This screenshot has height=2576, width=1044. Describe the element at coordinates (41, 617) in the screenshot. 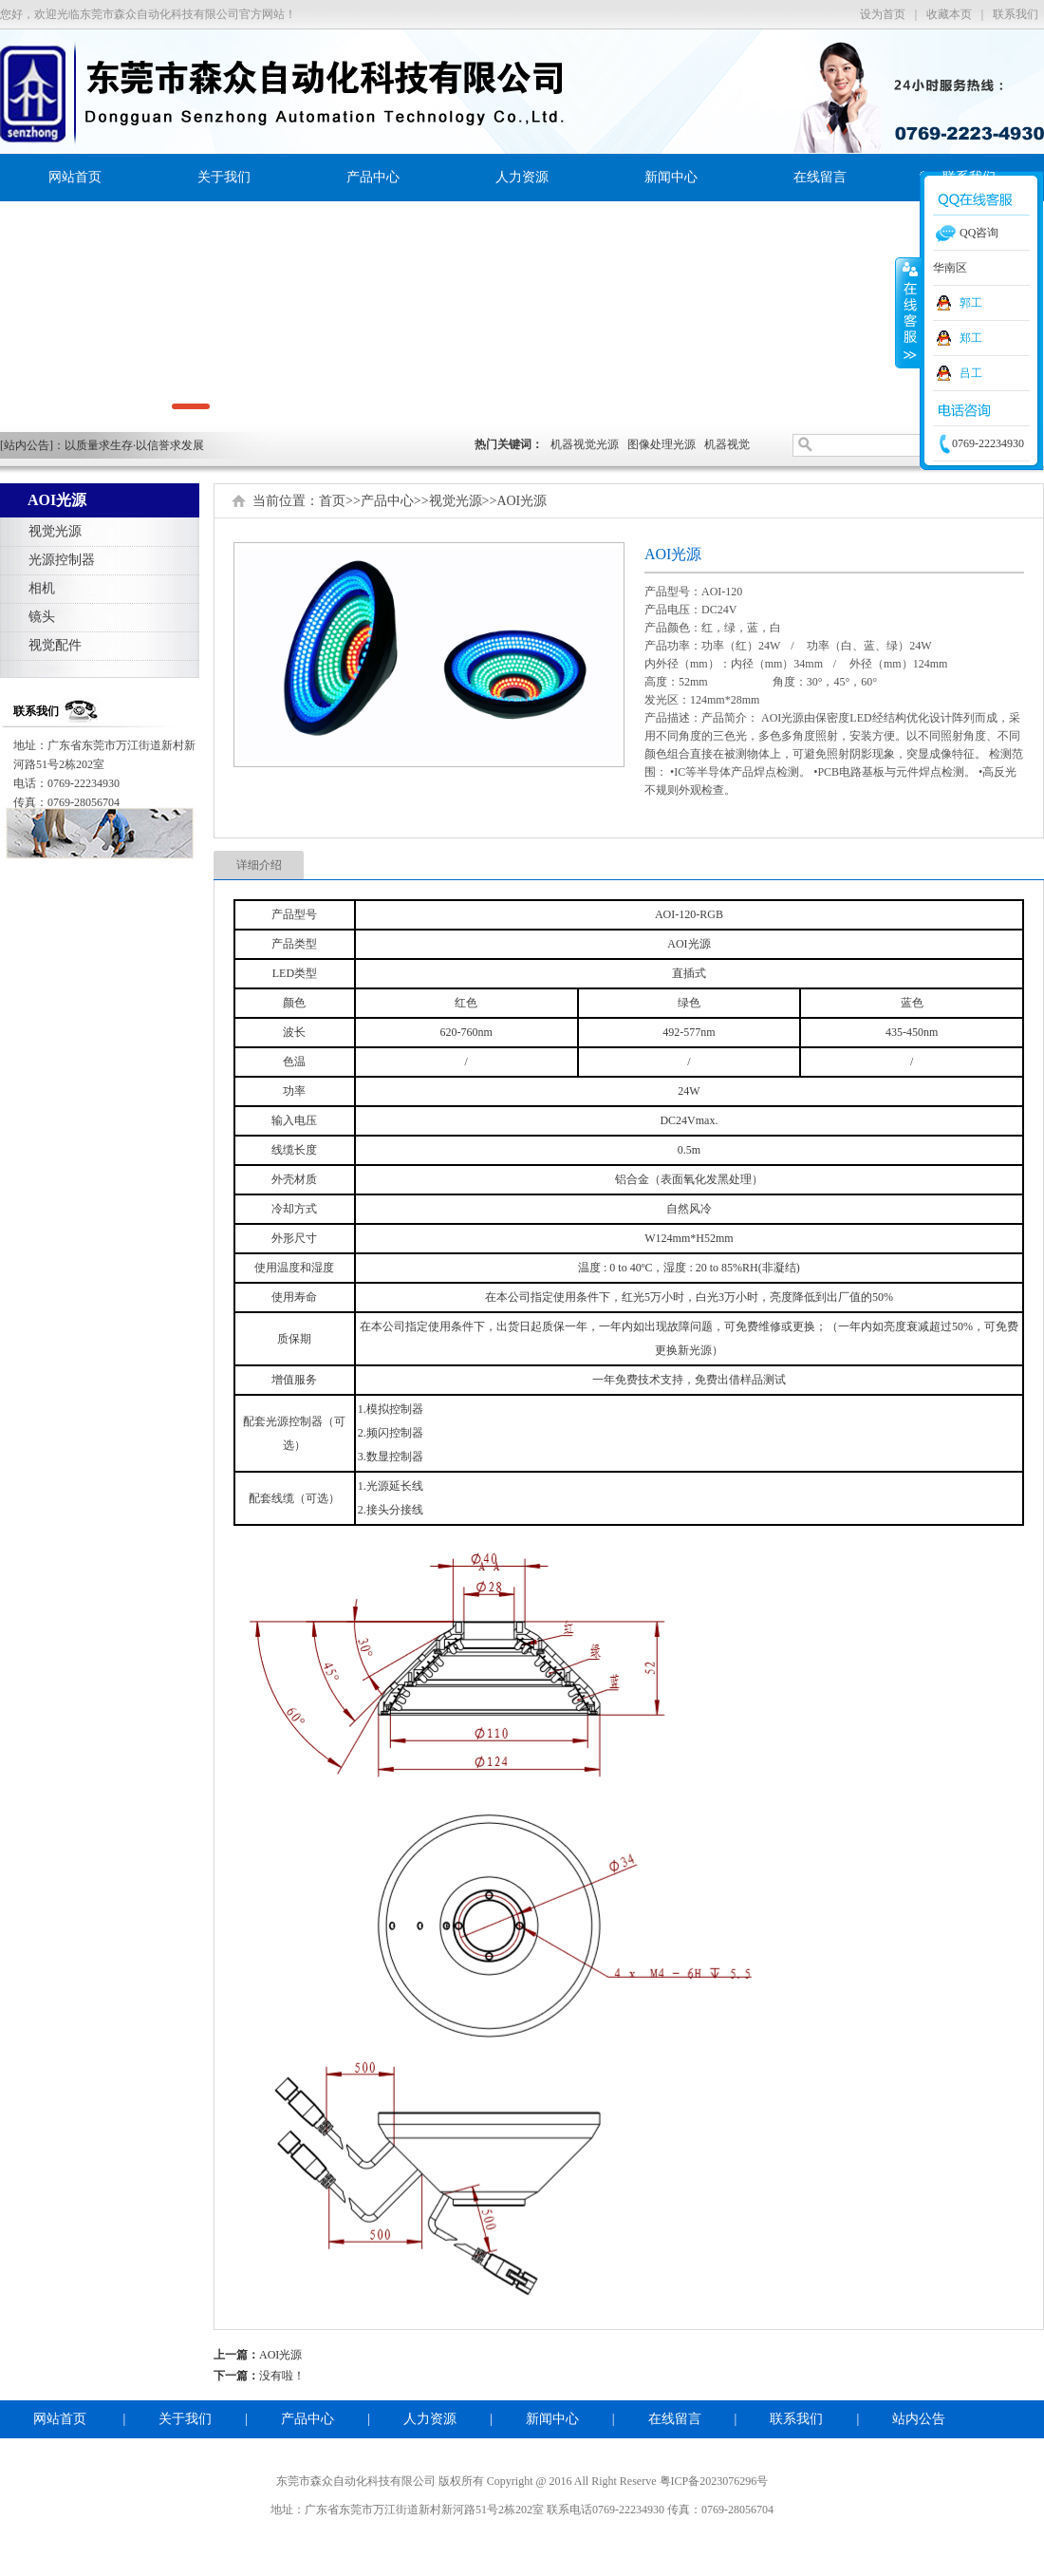

I see `镜头` at that location.